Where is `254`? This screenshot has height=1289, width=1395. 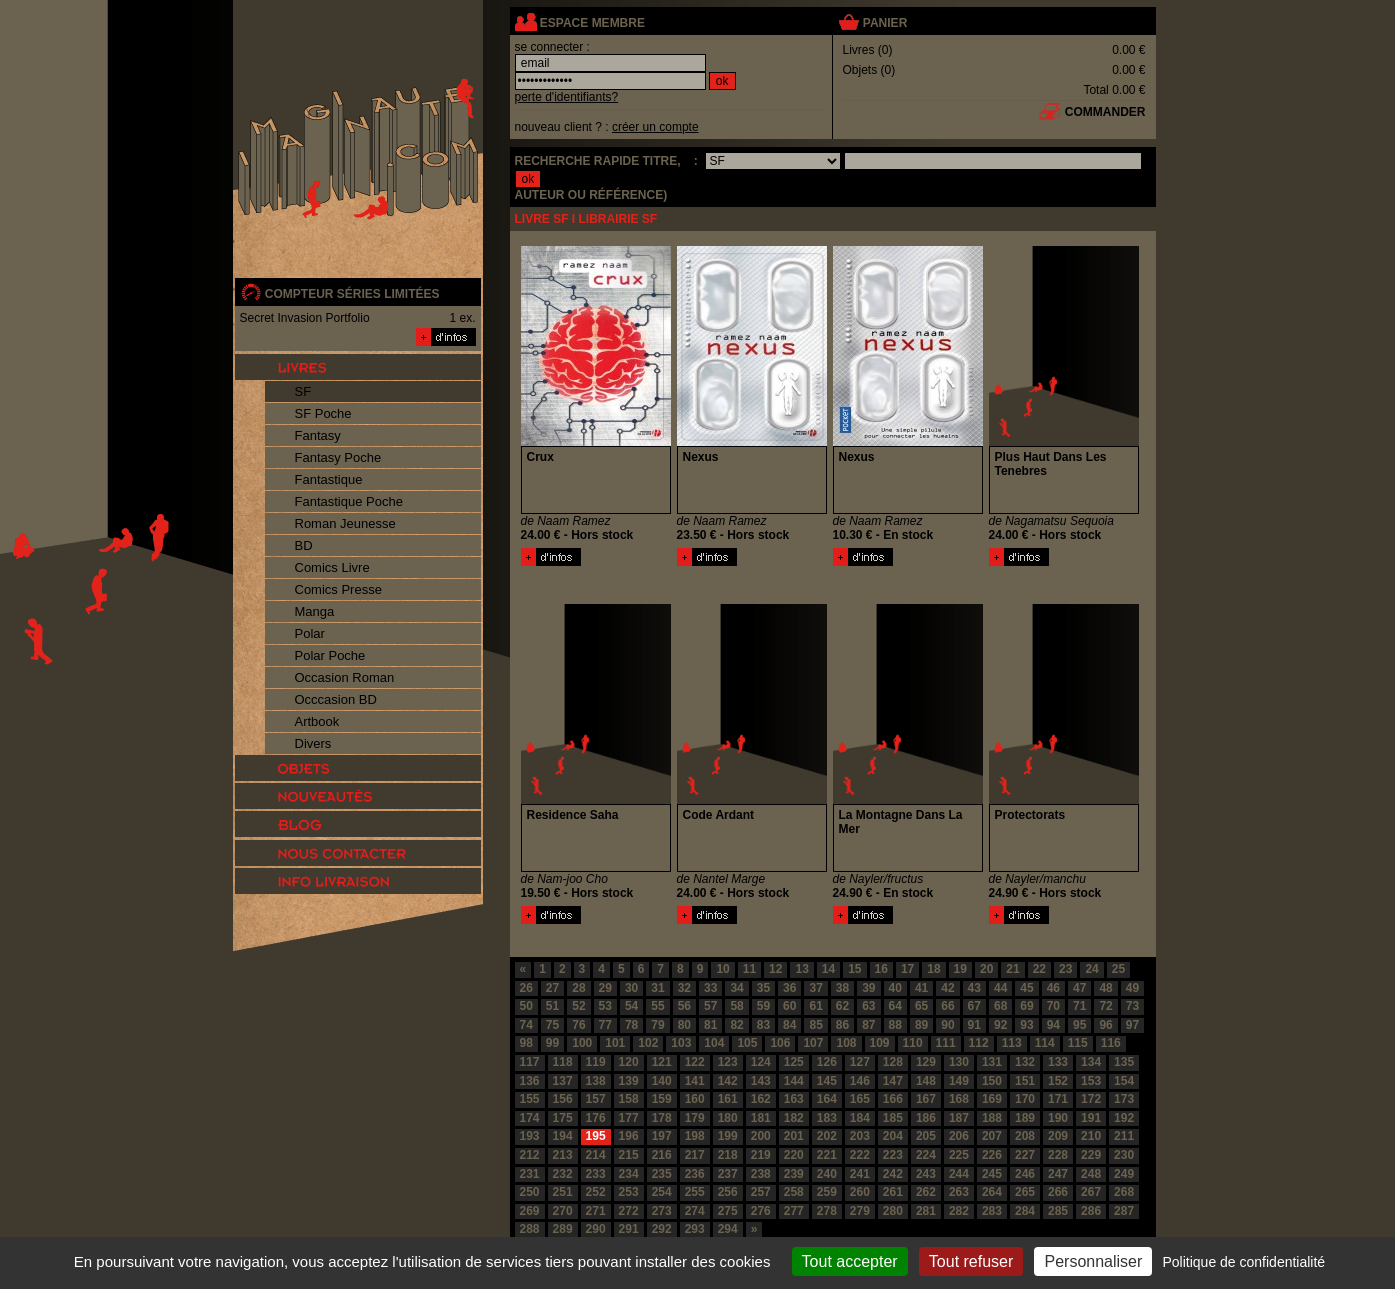 254 is located at coordinates (662, 1192).